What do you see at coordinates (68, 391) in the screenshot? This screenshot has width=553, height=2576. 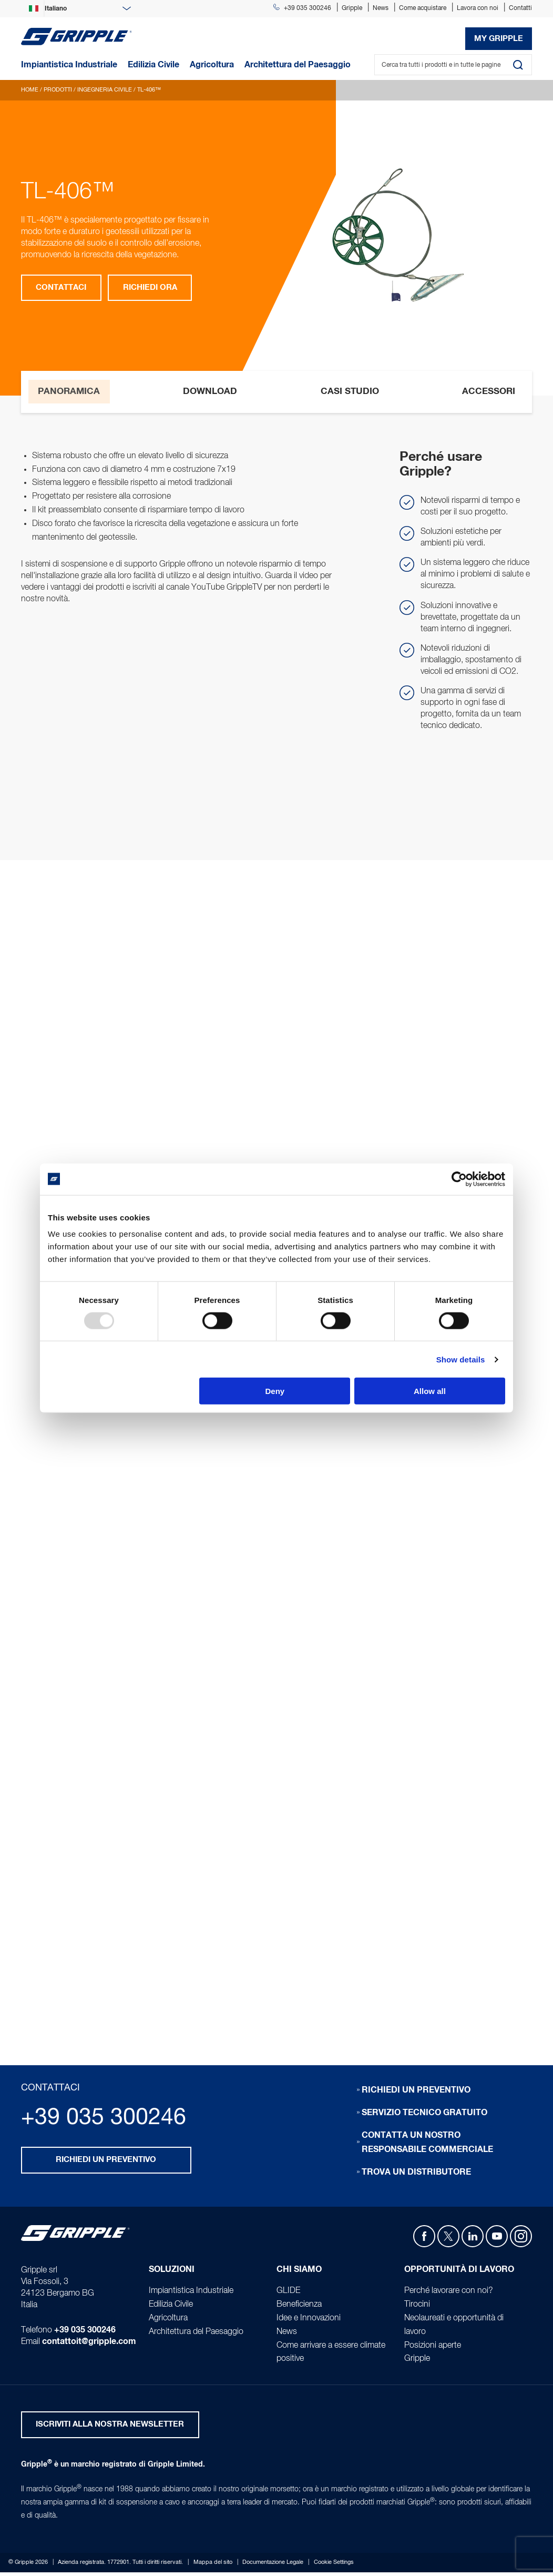 I see `Panoramica` at bounding box center [68, 391].